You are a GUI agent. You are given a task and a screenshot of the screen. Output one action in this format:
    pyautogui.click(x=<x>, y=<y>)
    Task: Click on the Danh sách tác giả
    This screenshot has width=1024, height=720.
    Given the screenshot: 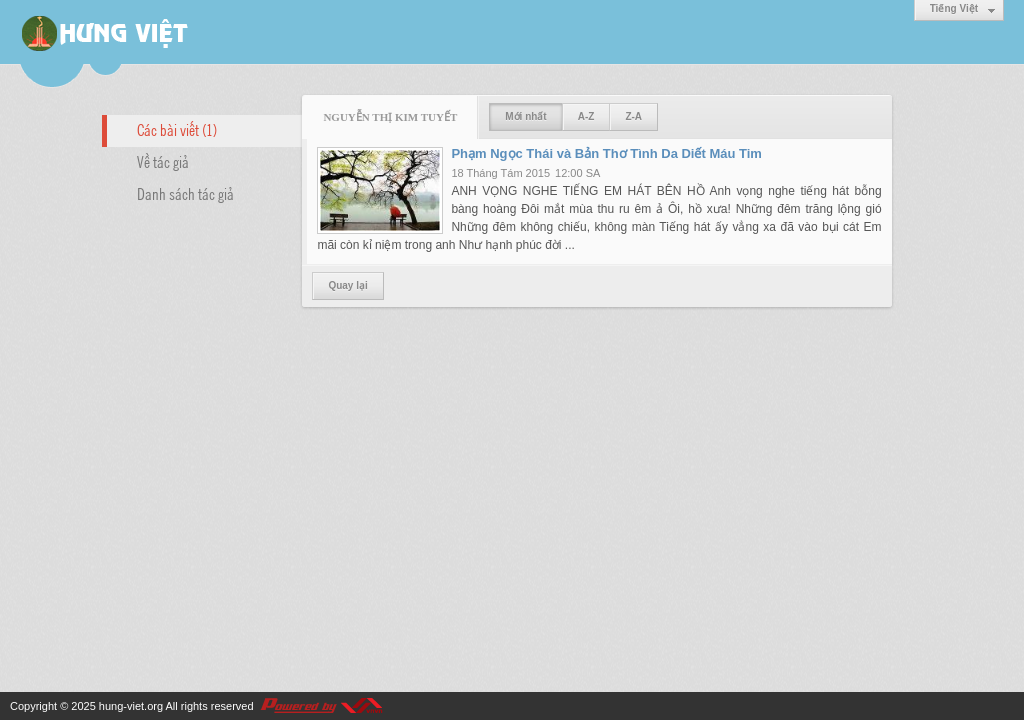 What is the action you would take?
    pyautogui.click(x=185, y=193)
    